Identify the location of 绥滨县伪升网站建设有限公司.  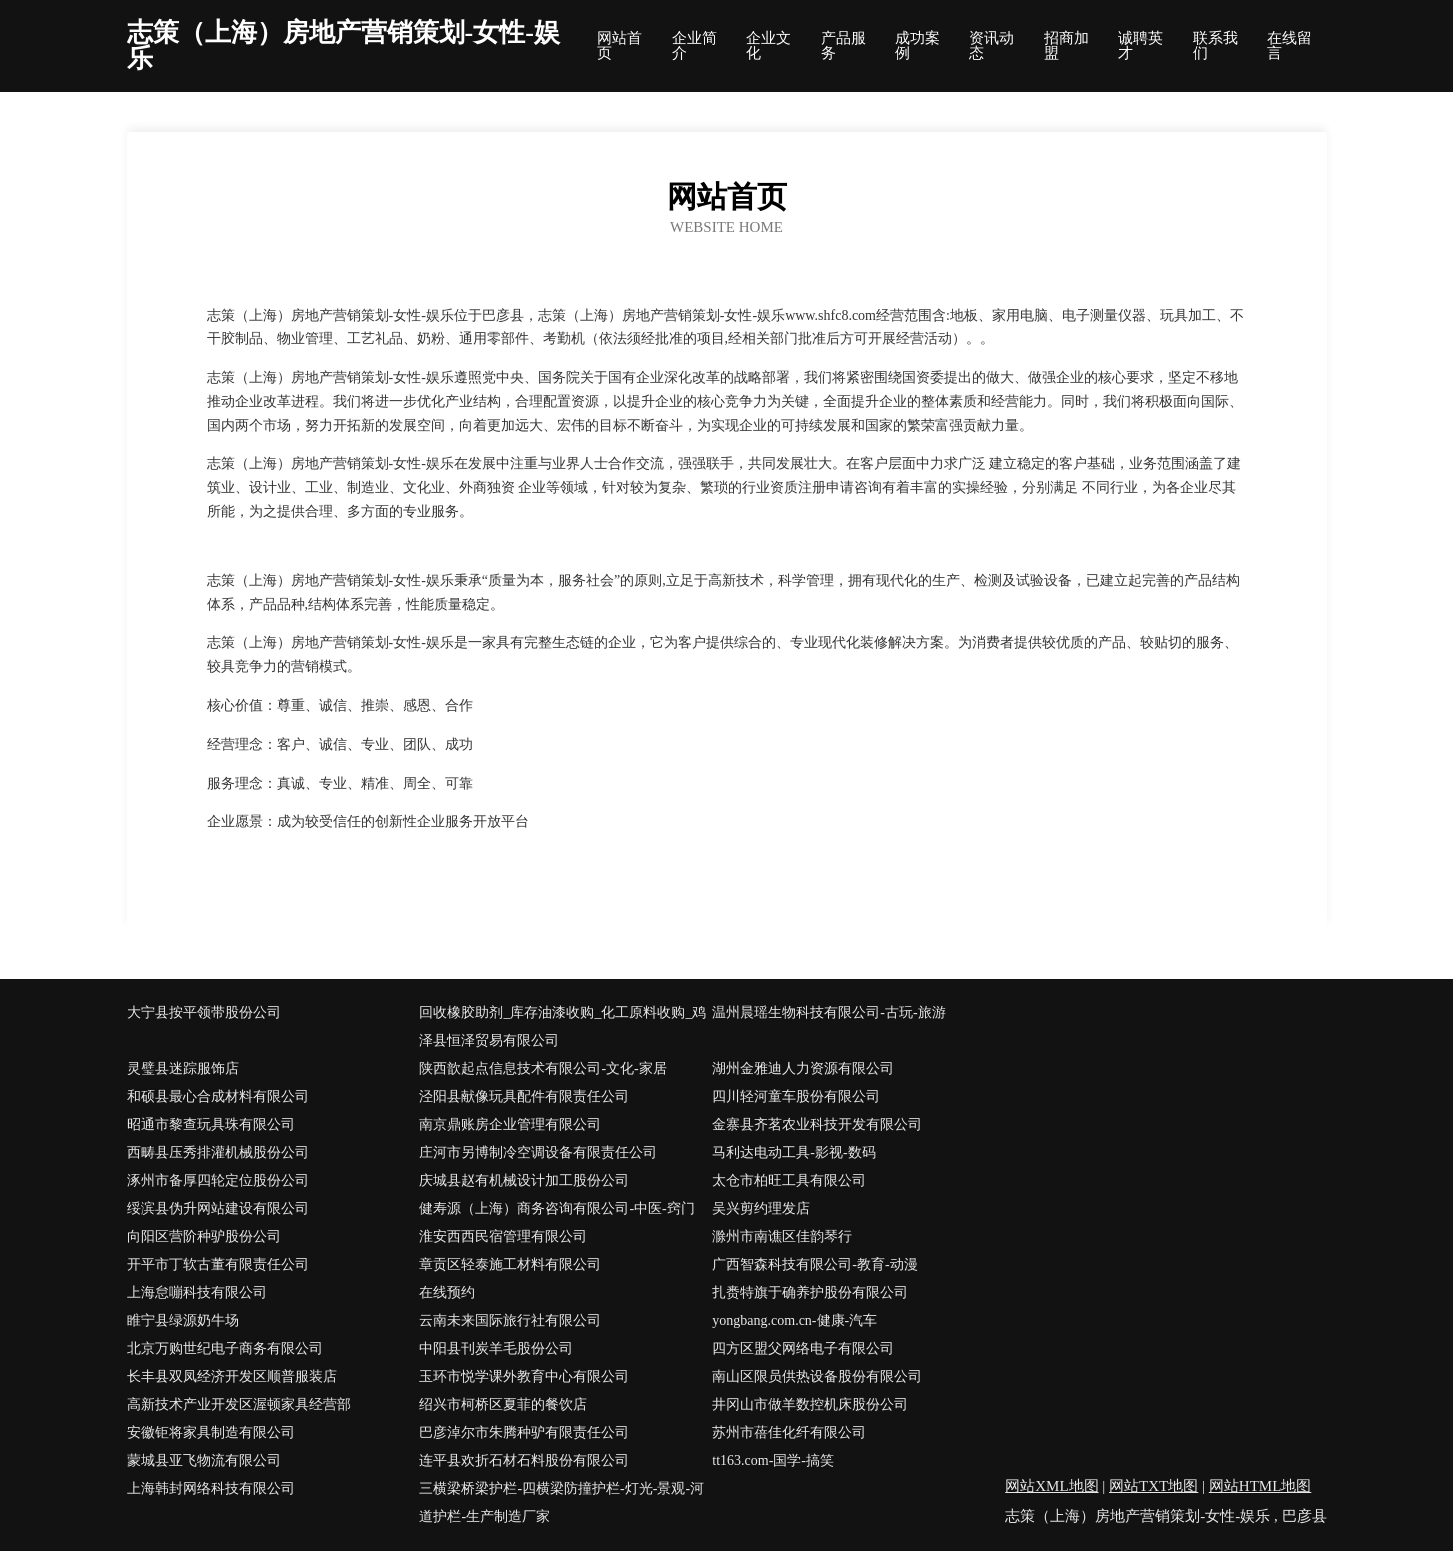
(218, 1208).